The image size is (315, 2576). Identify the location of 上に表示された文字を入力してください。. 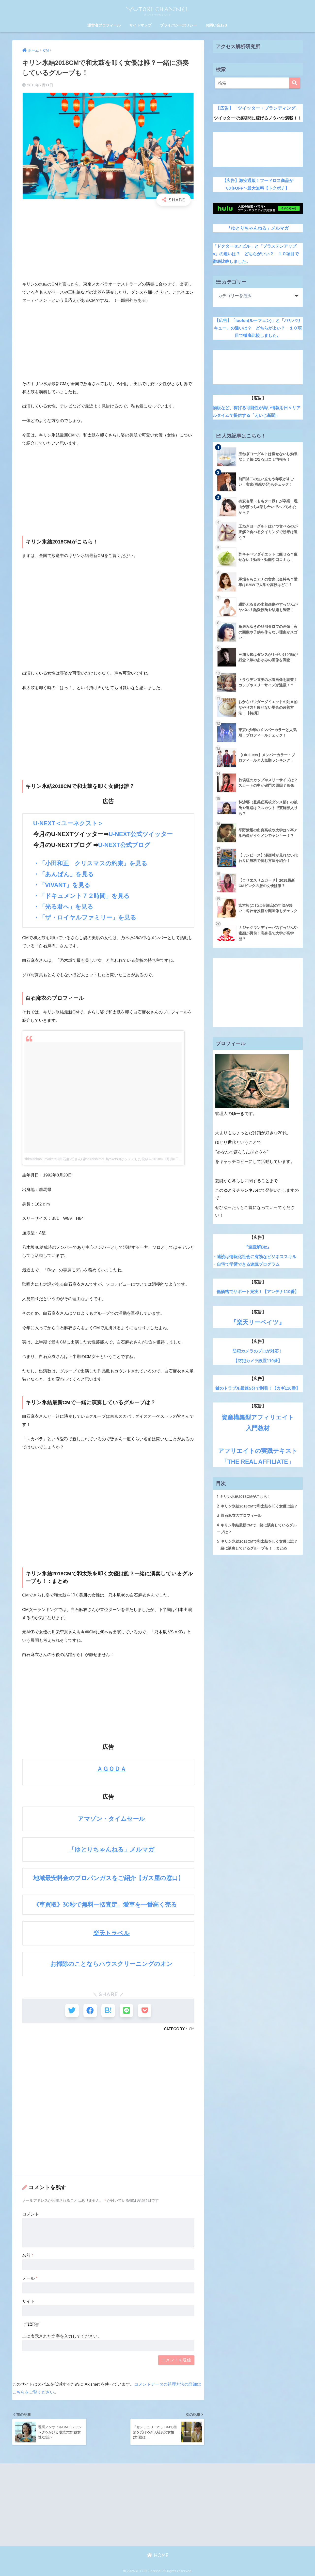
(62, 2336).